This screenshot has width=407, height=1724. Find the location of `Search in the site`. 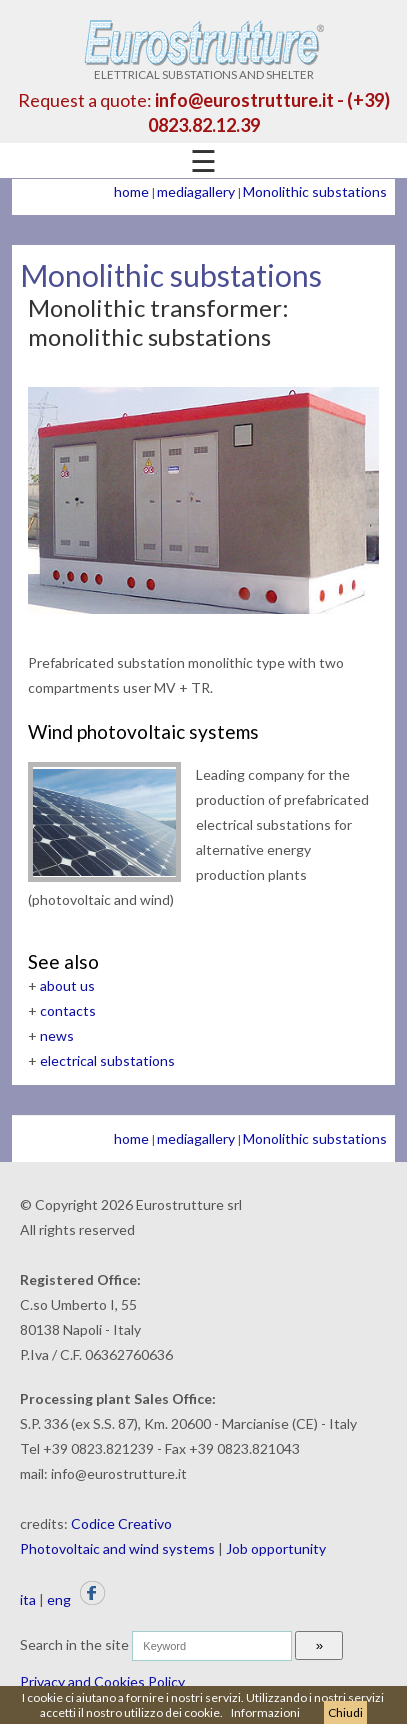

Search in the site is located at coordinates (74, 1644).